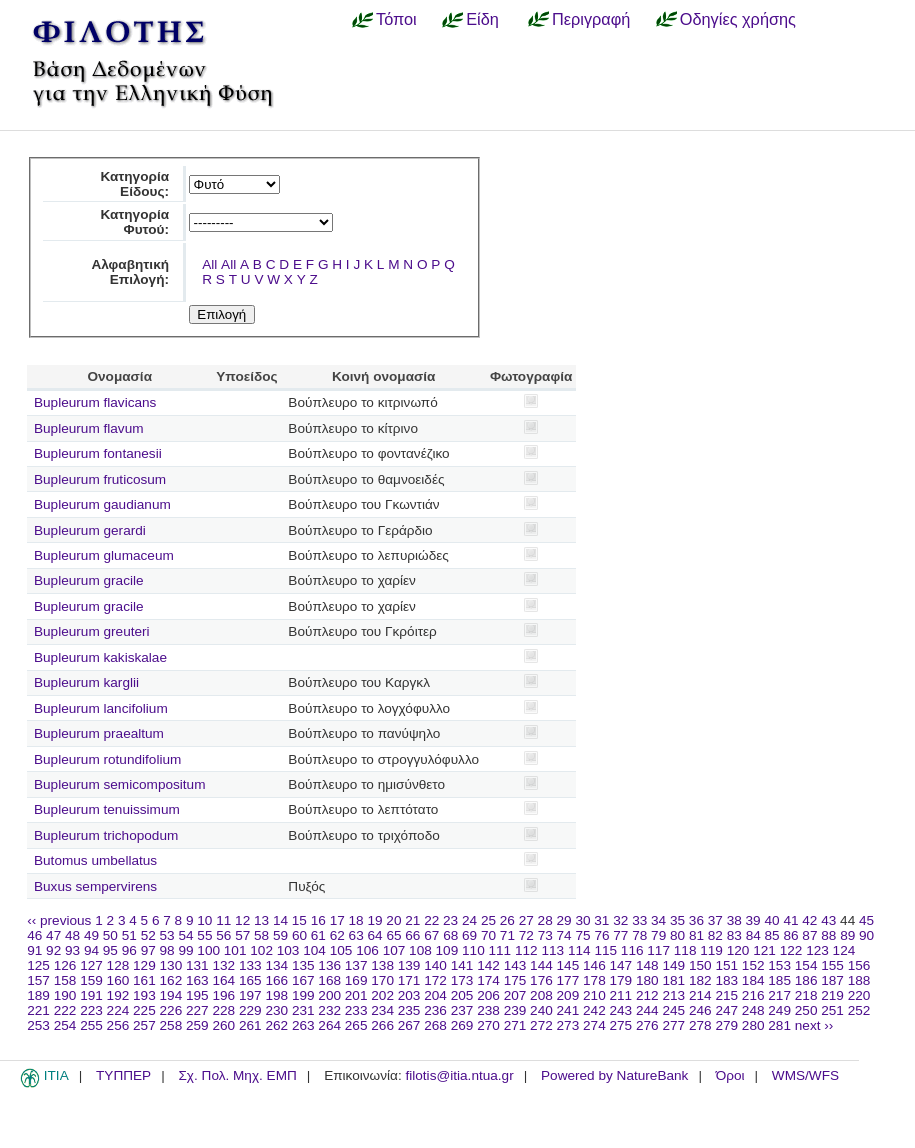  I want to click on 168, so click(329, 980).